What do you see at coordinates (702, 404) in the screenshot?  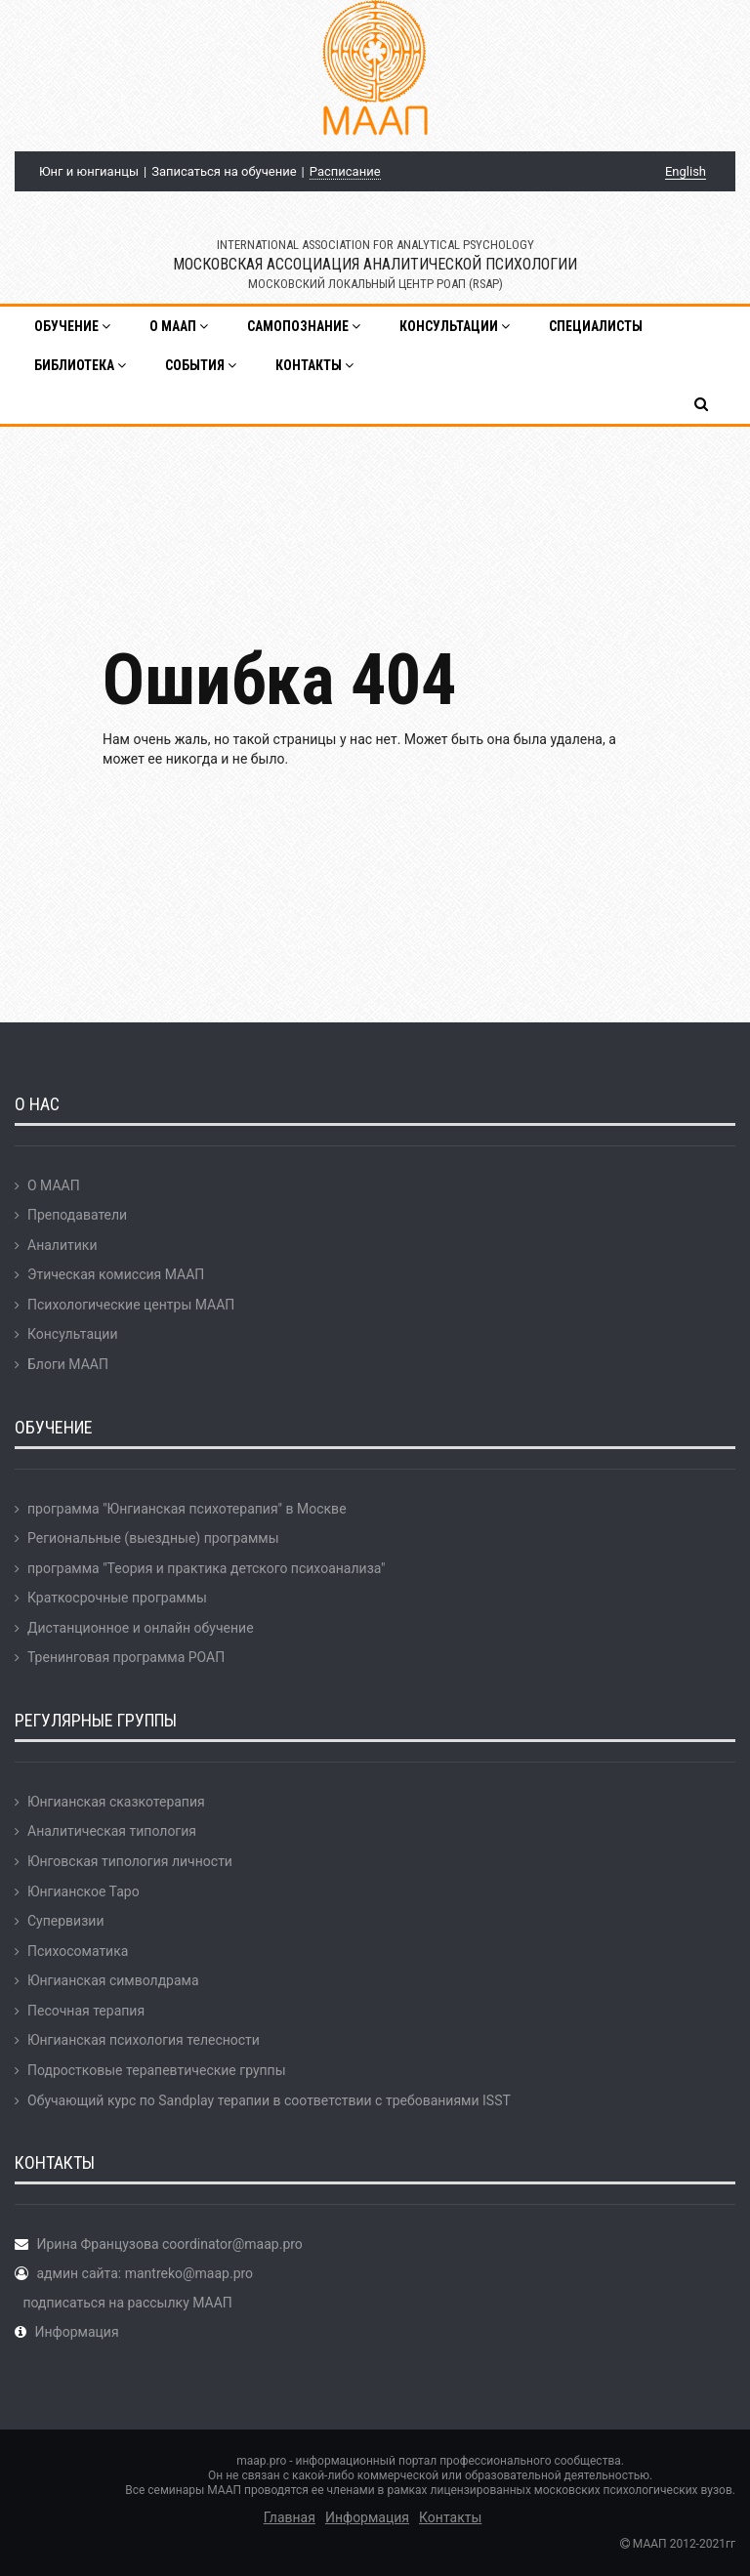 I see `[button]` at bounding box center [702, 404].